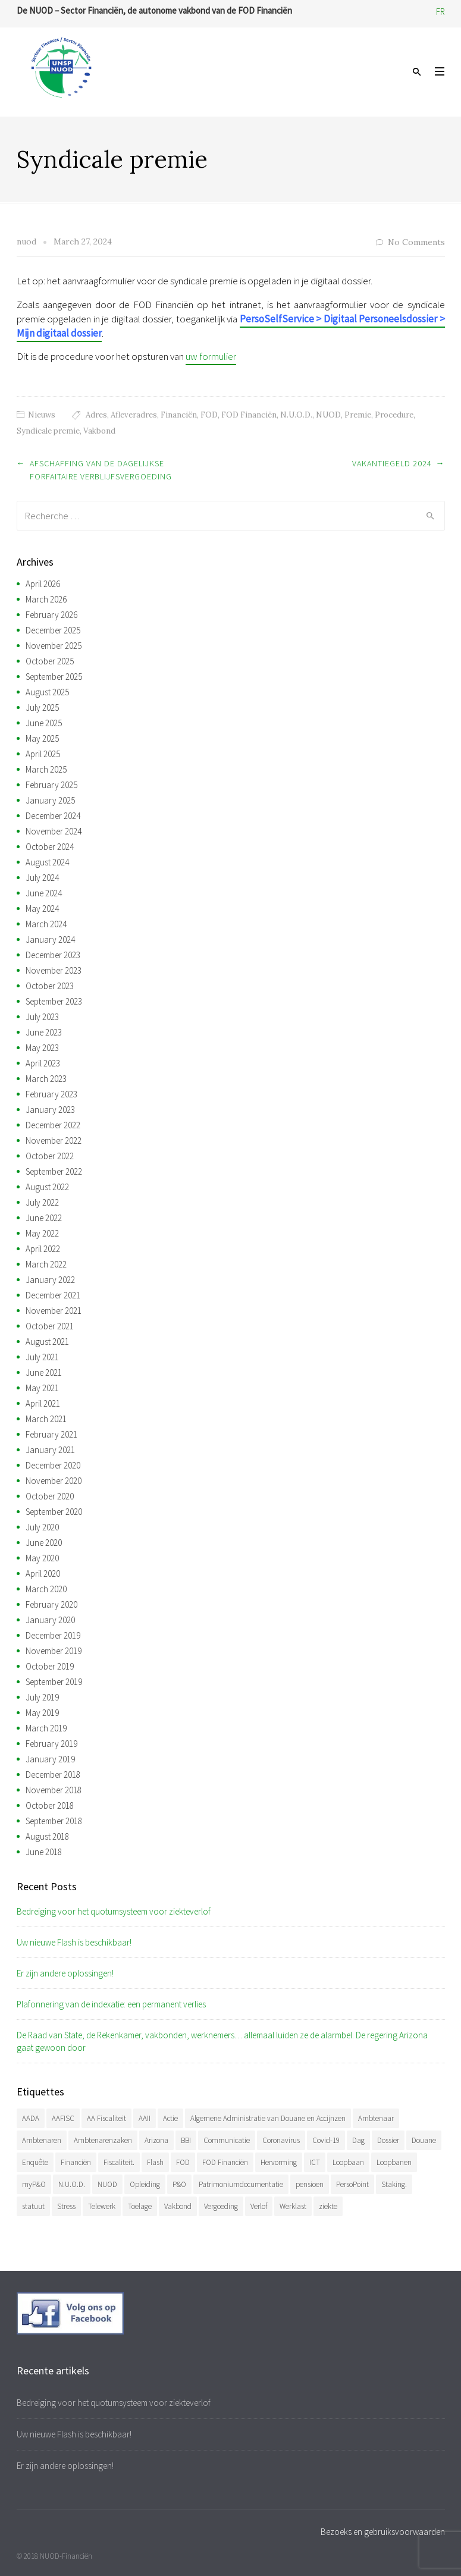  Describe the element at coordinates (43, 583) in the screenshot. I see `April 2026` at that location.